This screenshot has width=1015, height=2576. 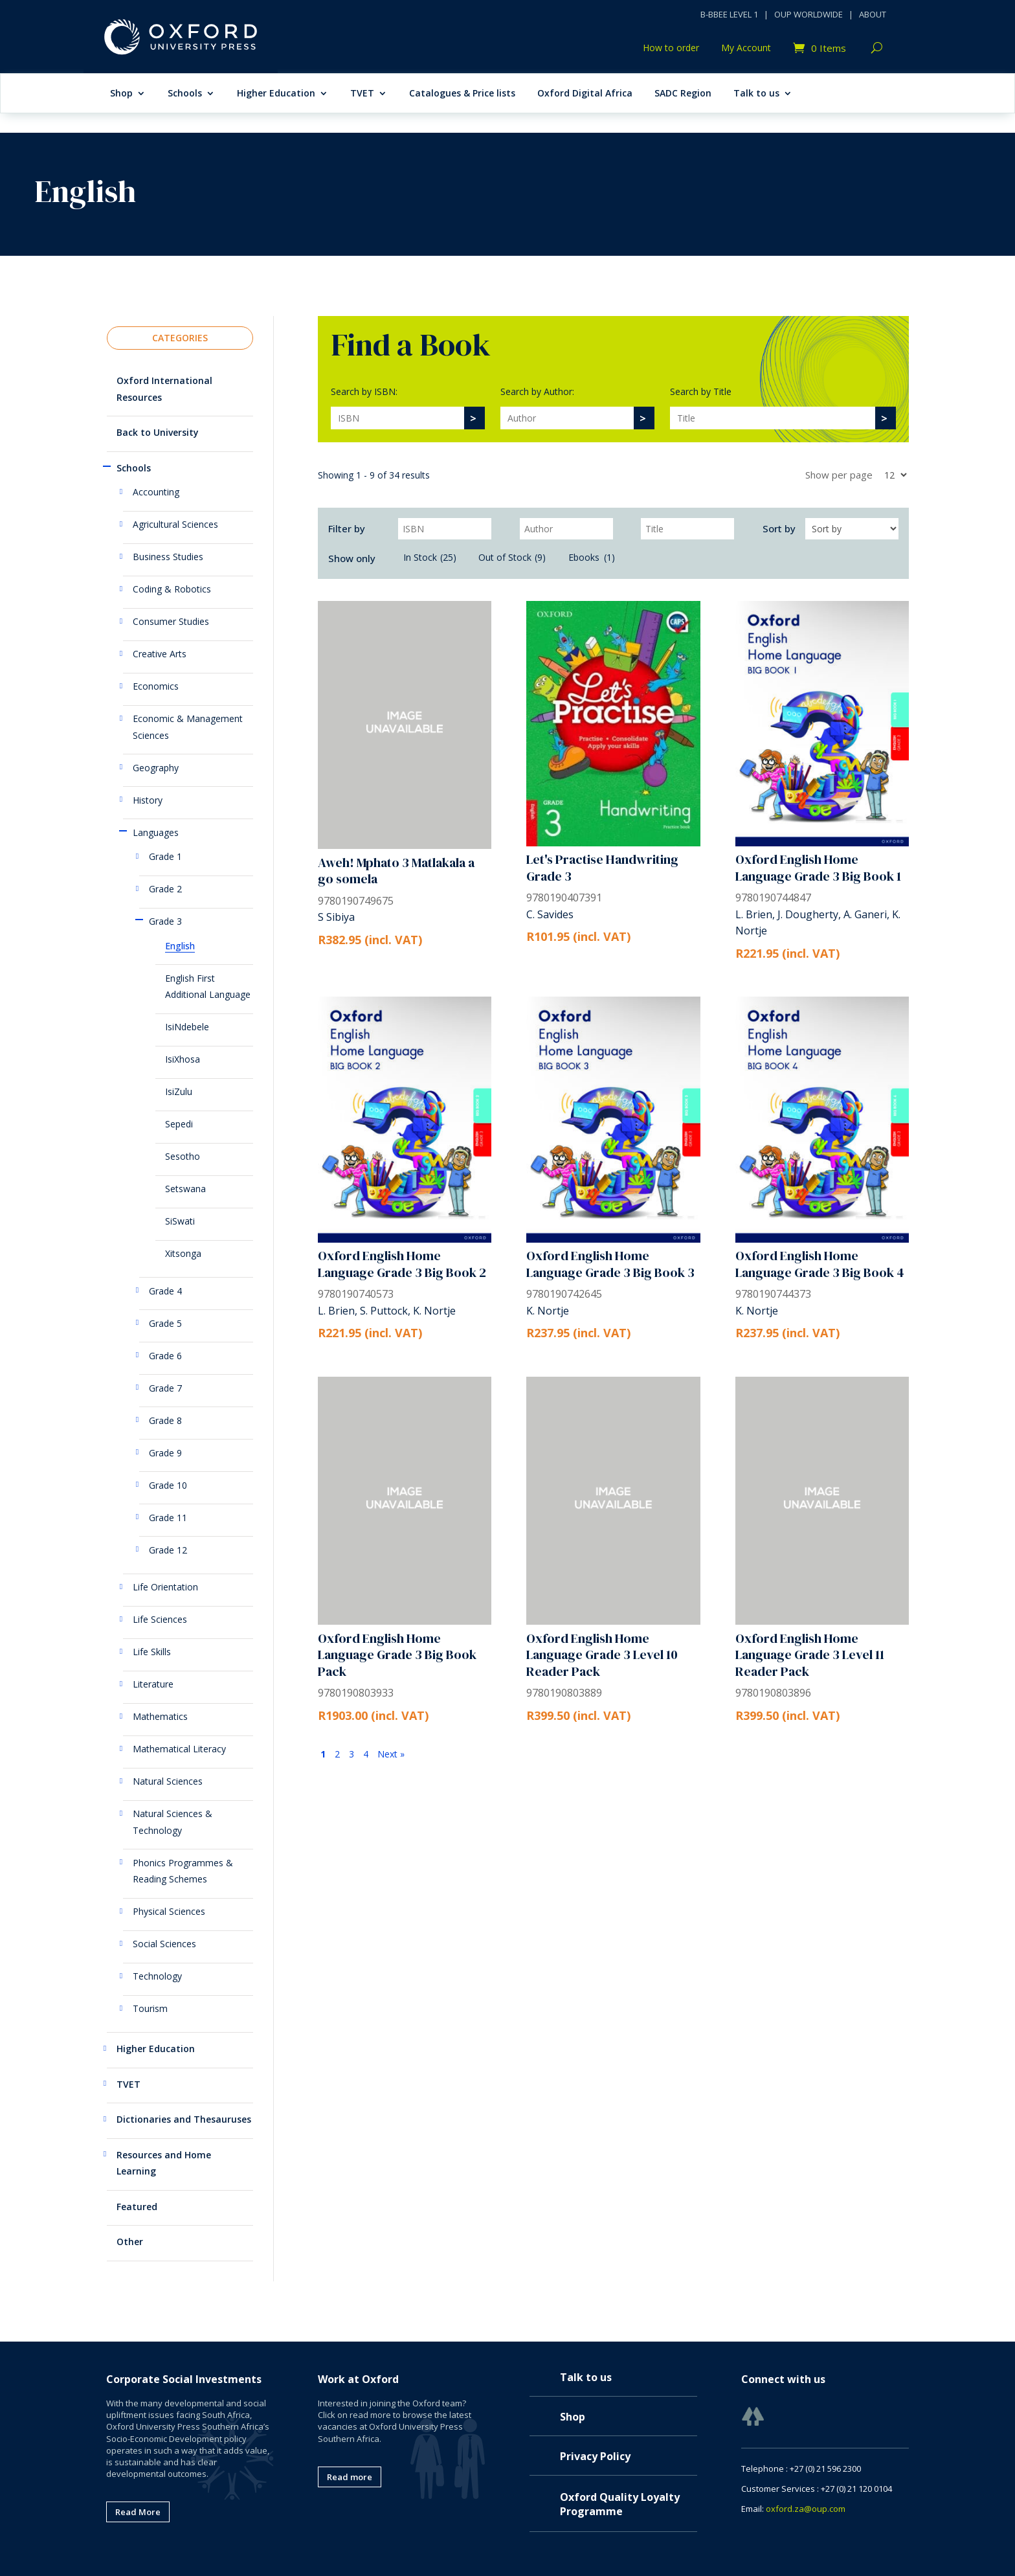 I want to click on Oxford Digital Africa, so click(x=584, y=94).